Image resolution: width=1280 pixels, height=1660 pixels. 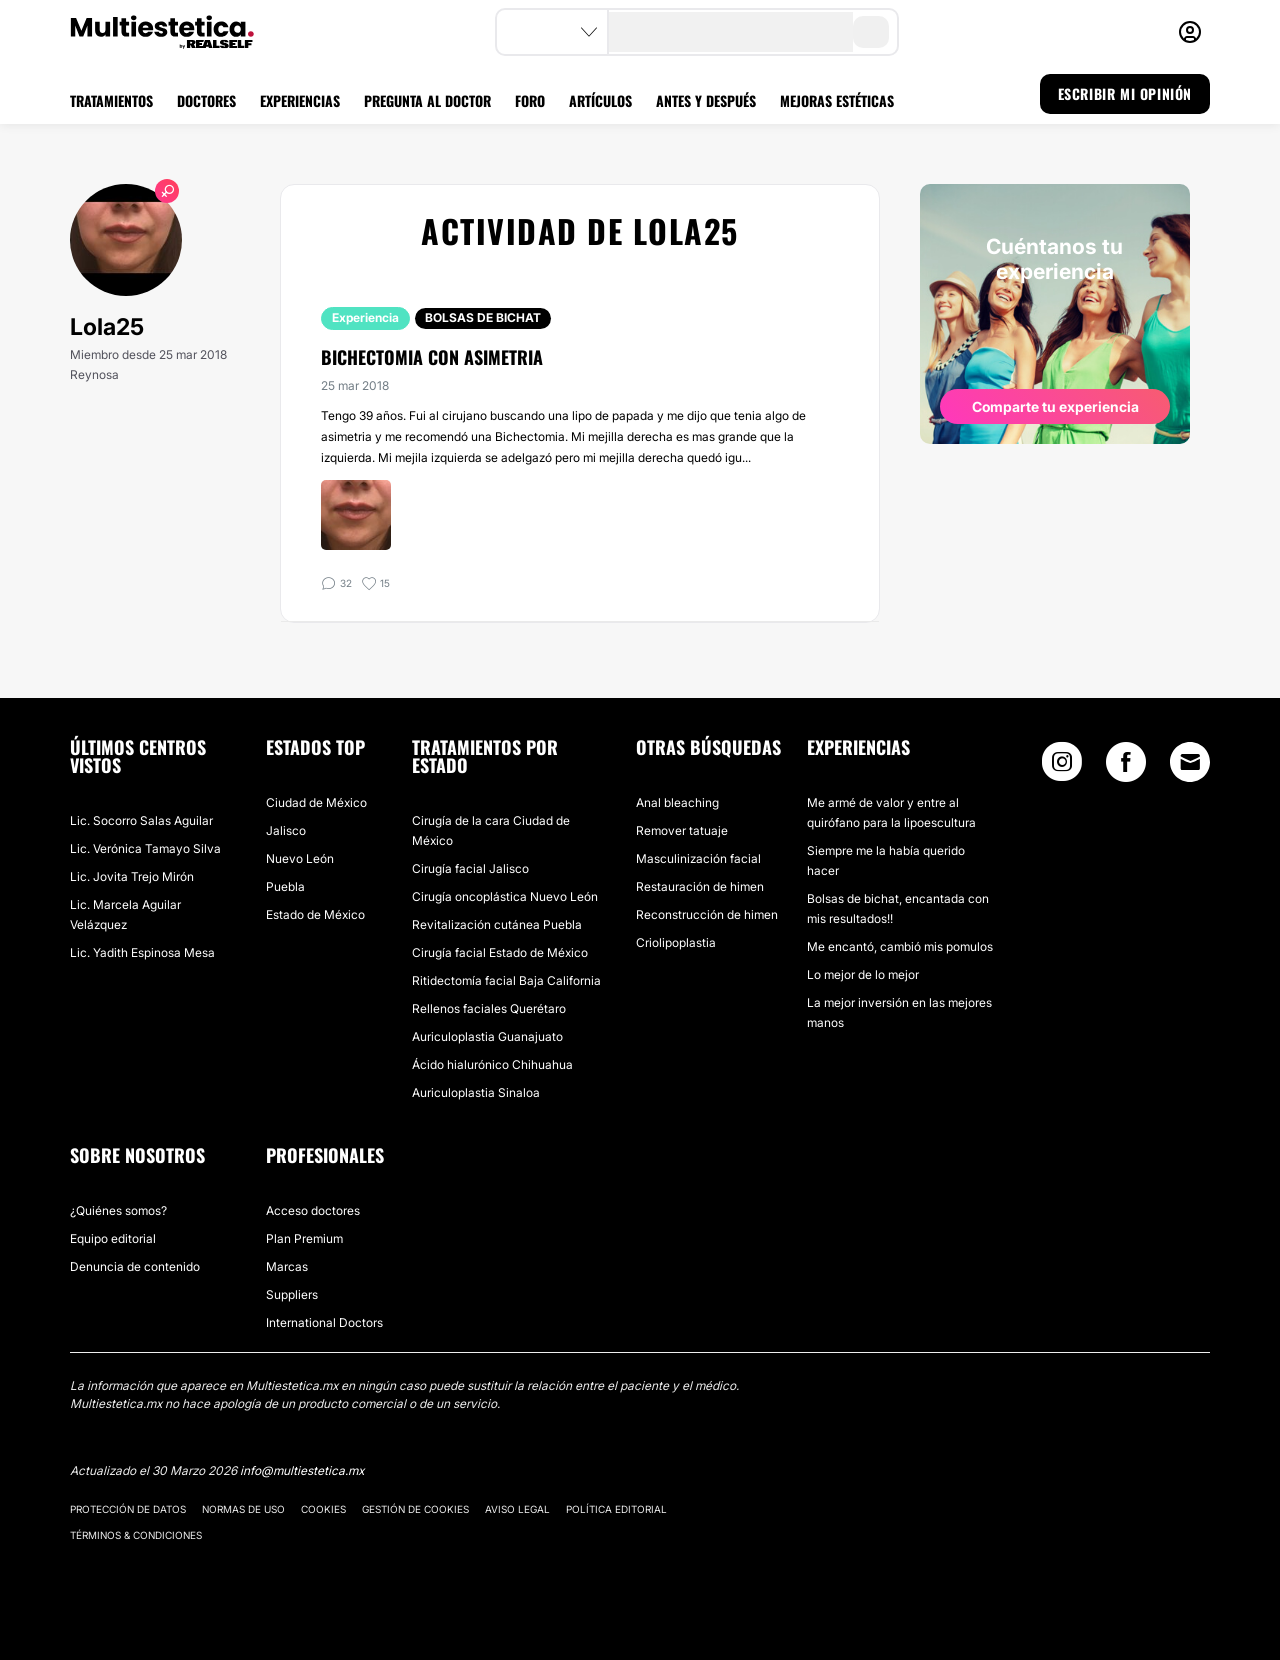 What do you see at coordinates (285, 886) in the screenshot?
I see `Puebla` at bounding box center [285, 886].